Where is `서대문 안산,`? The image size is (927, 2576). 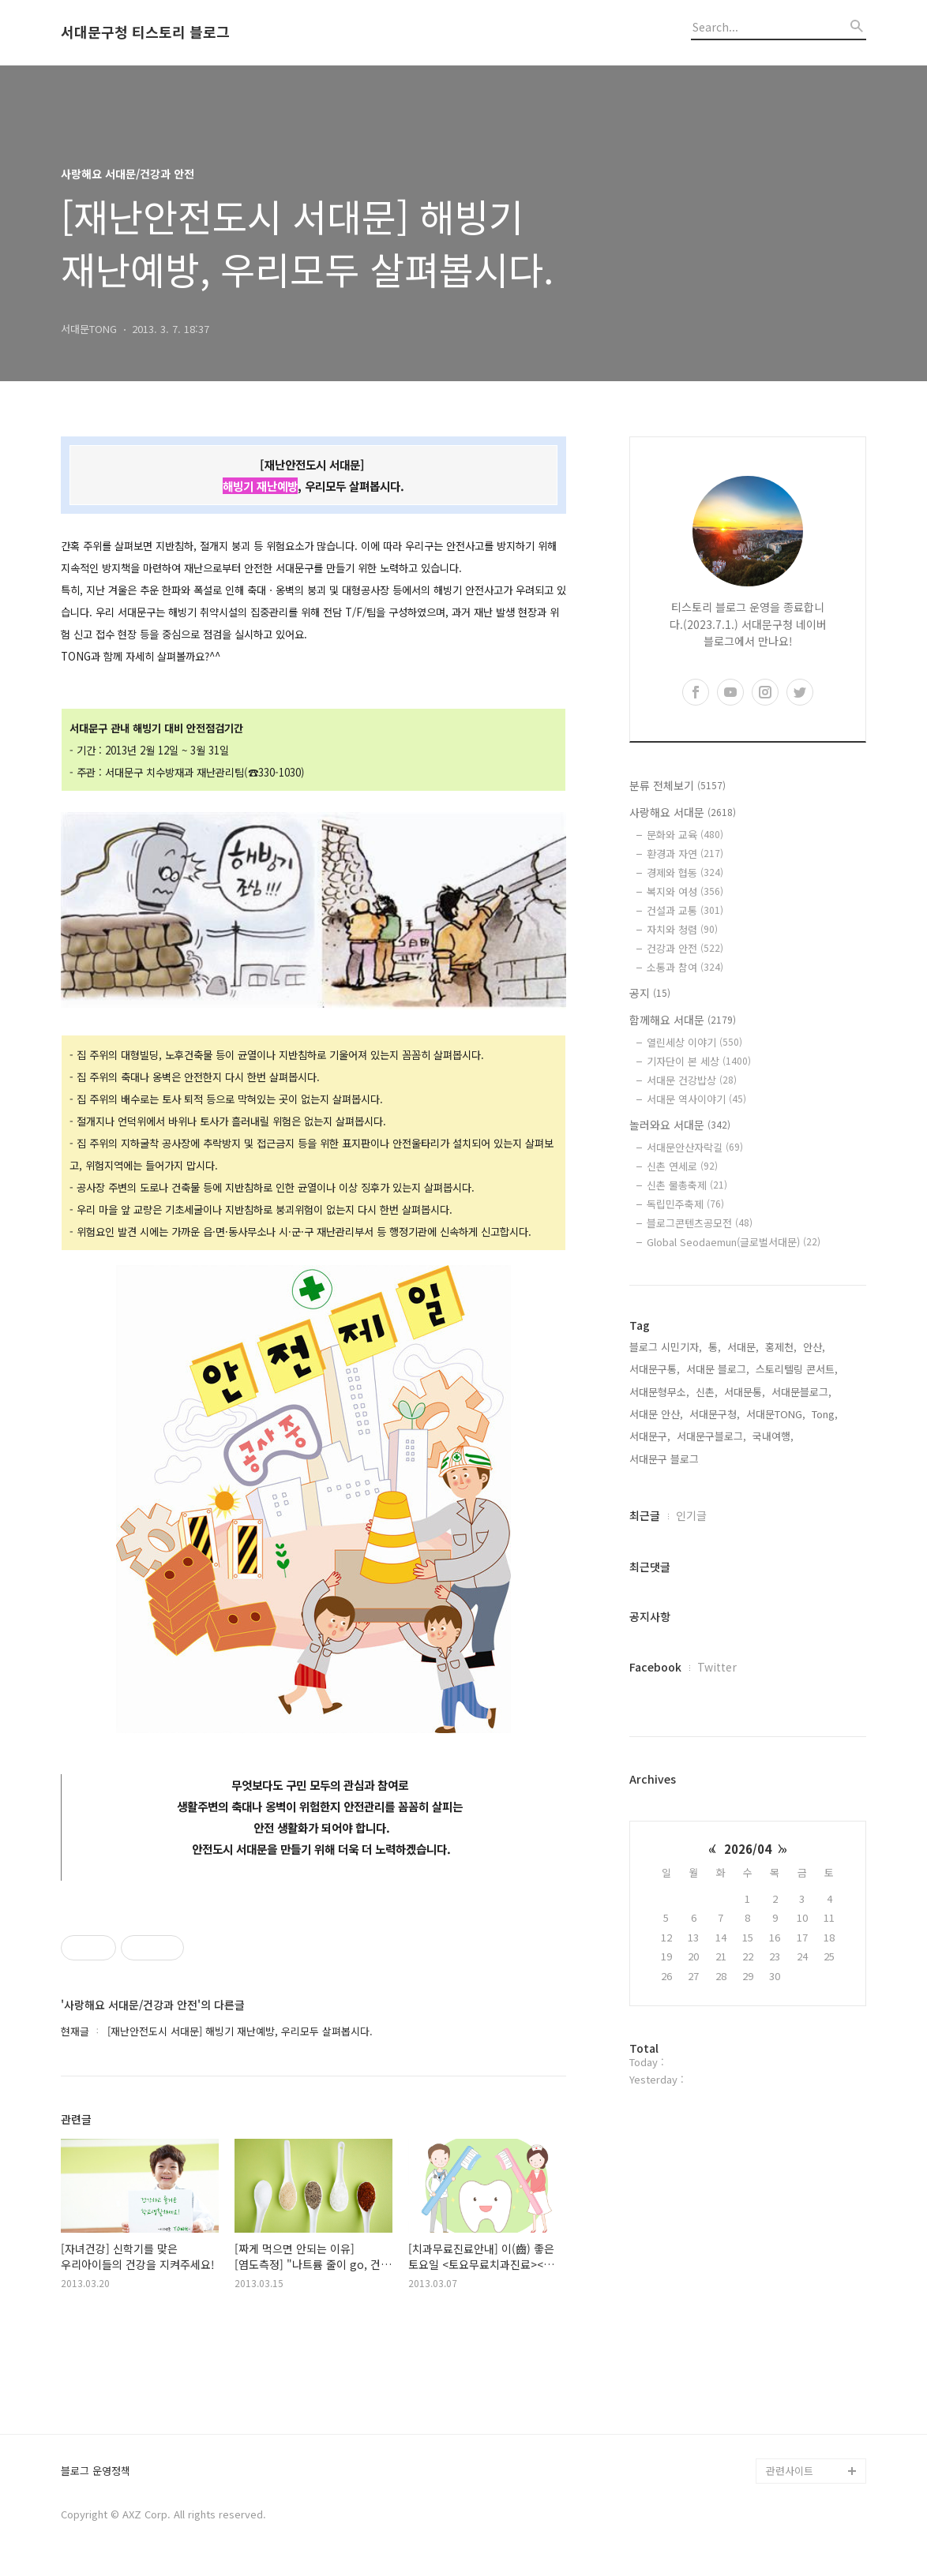
서대문 안산, is located at coordinates (656, 1413).